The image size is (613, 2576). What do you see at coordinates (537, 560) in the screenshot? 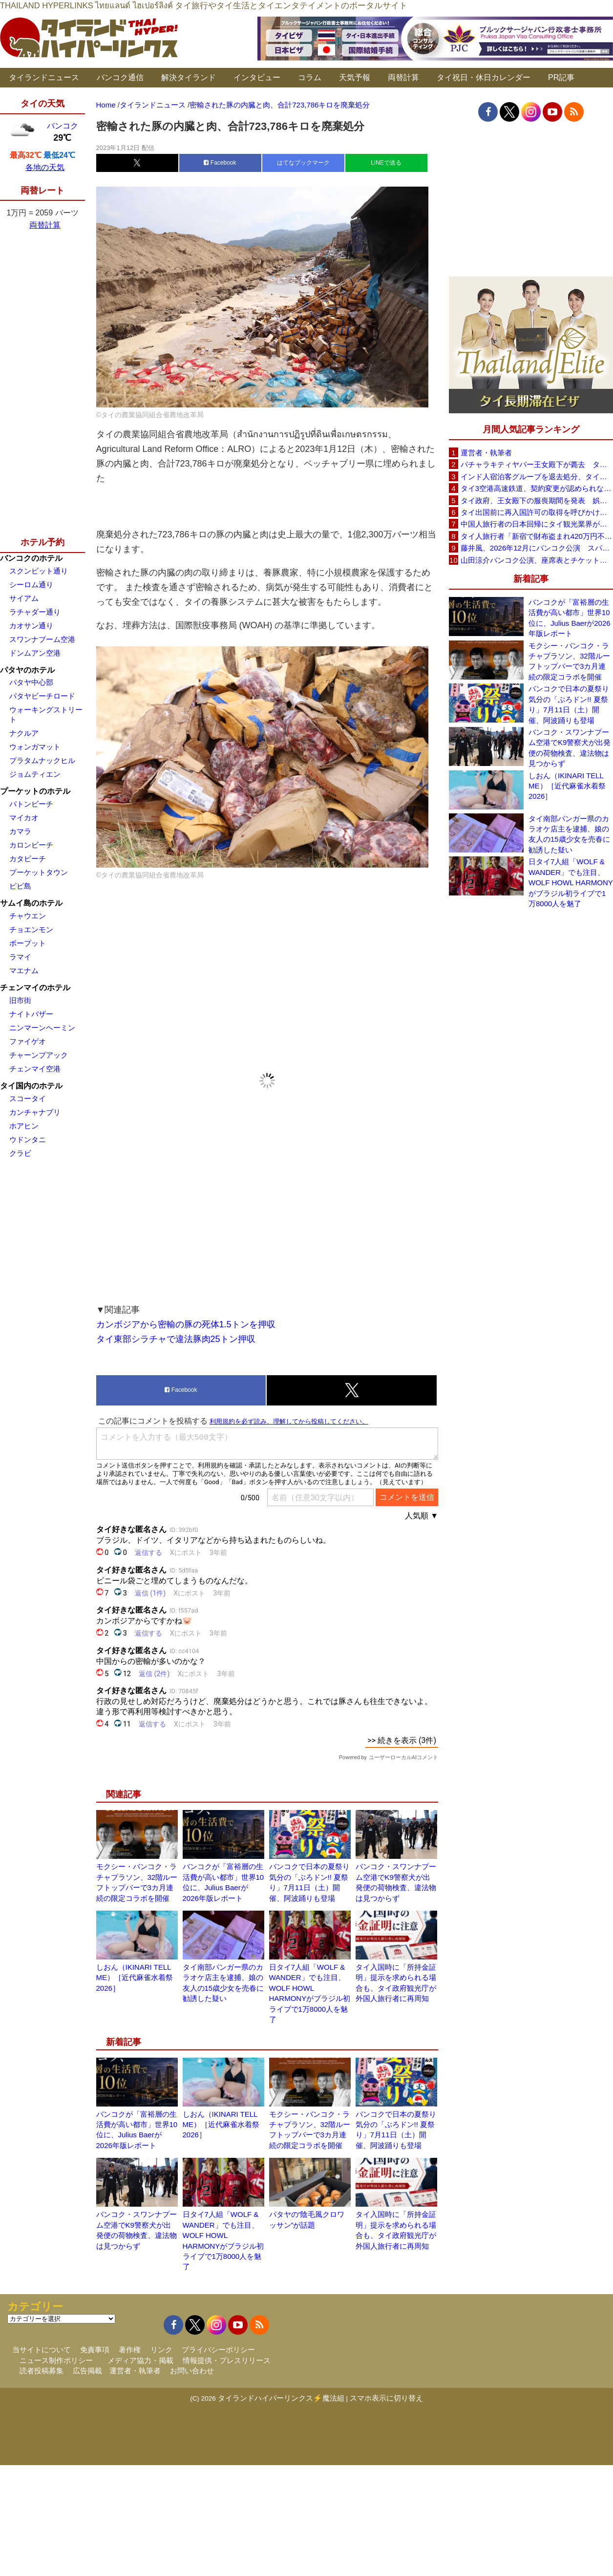
I see `山田涼介バンコク公演、座席表とチケット価格を発表 6月20日からチケット販売開始` at bounding box center [537, 560].